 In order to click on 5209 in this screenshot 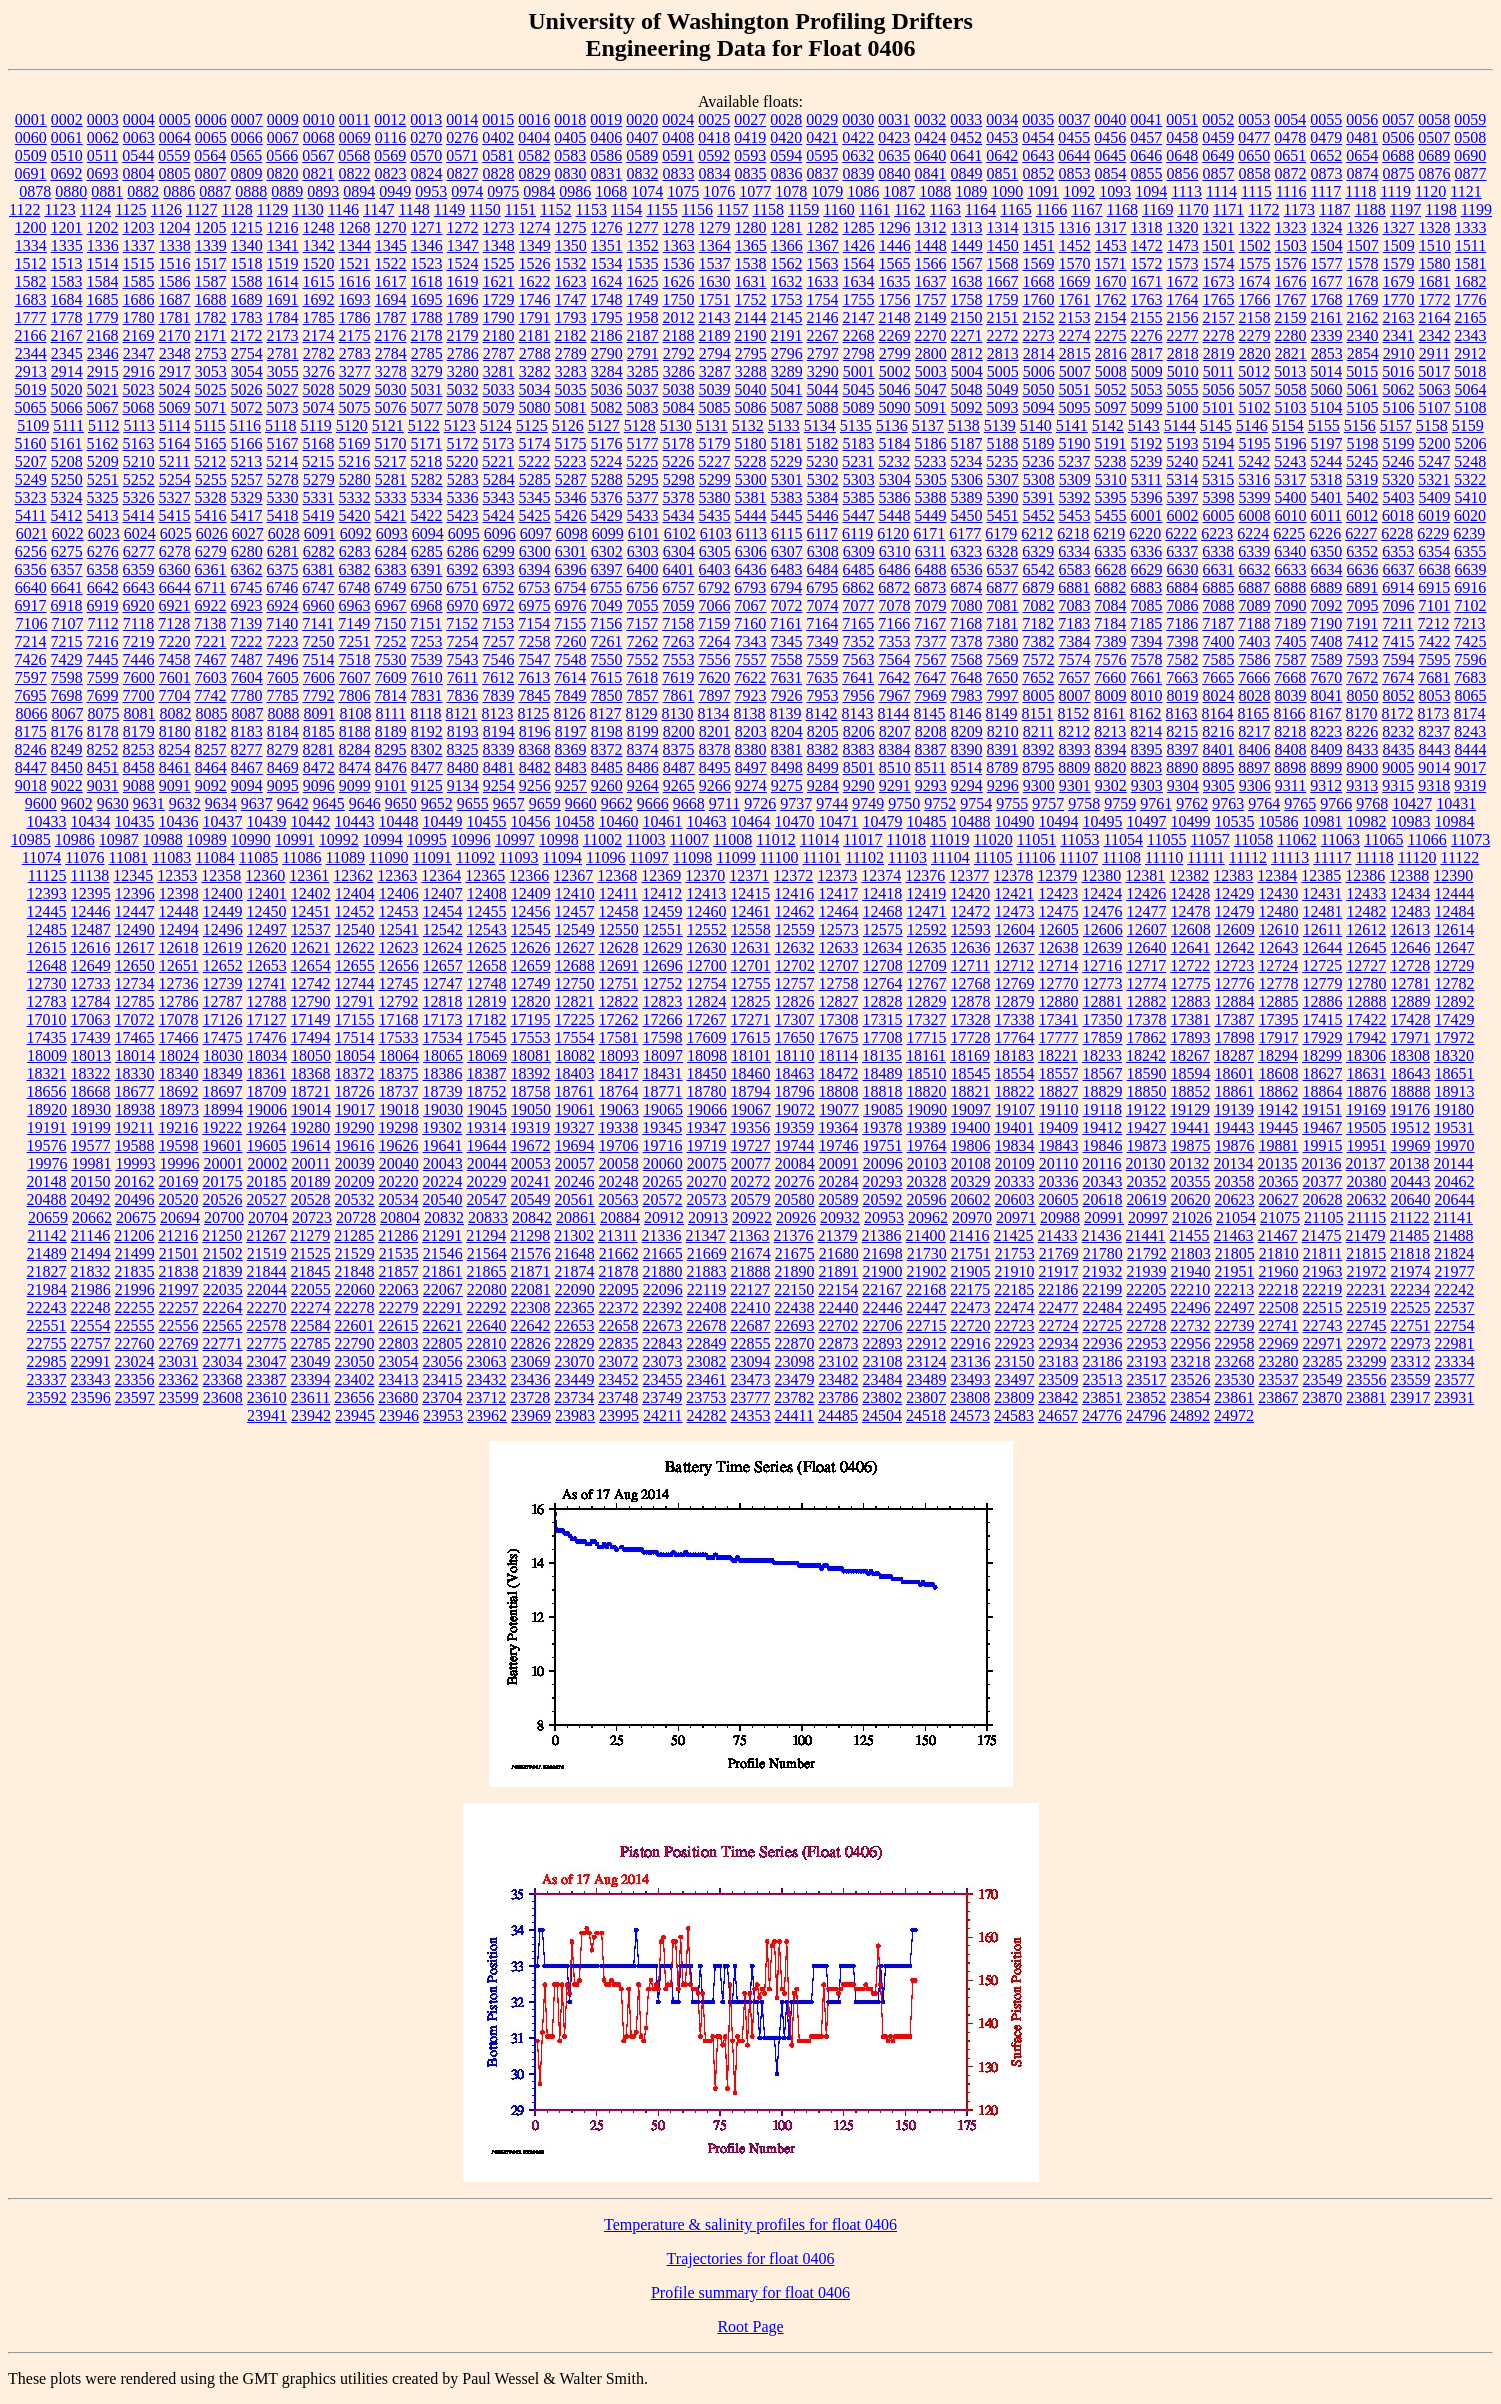, I will do `click(103, 461)`.